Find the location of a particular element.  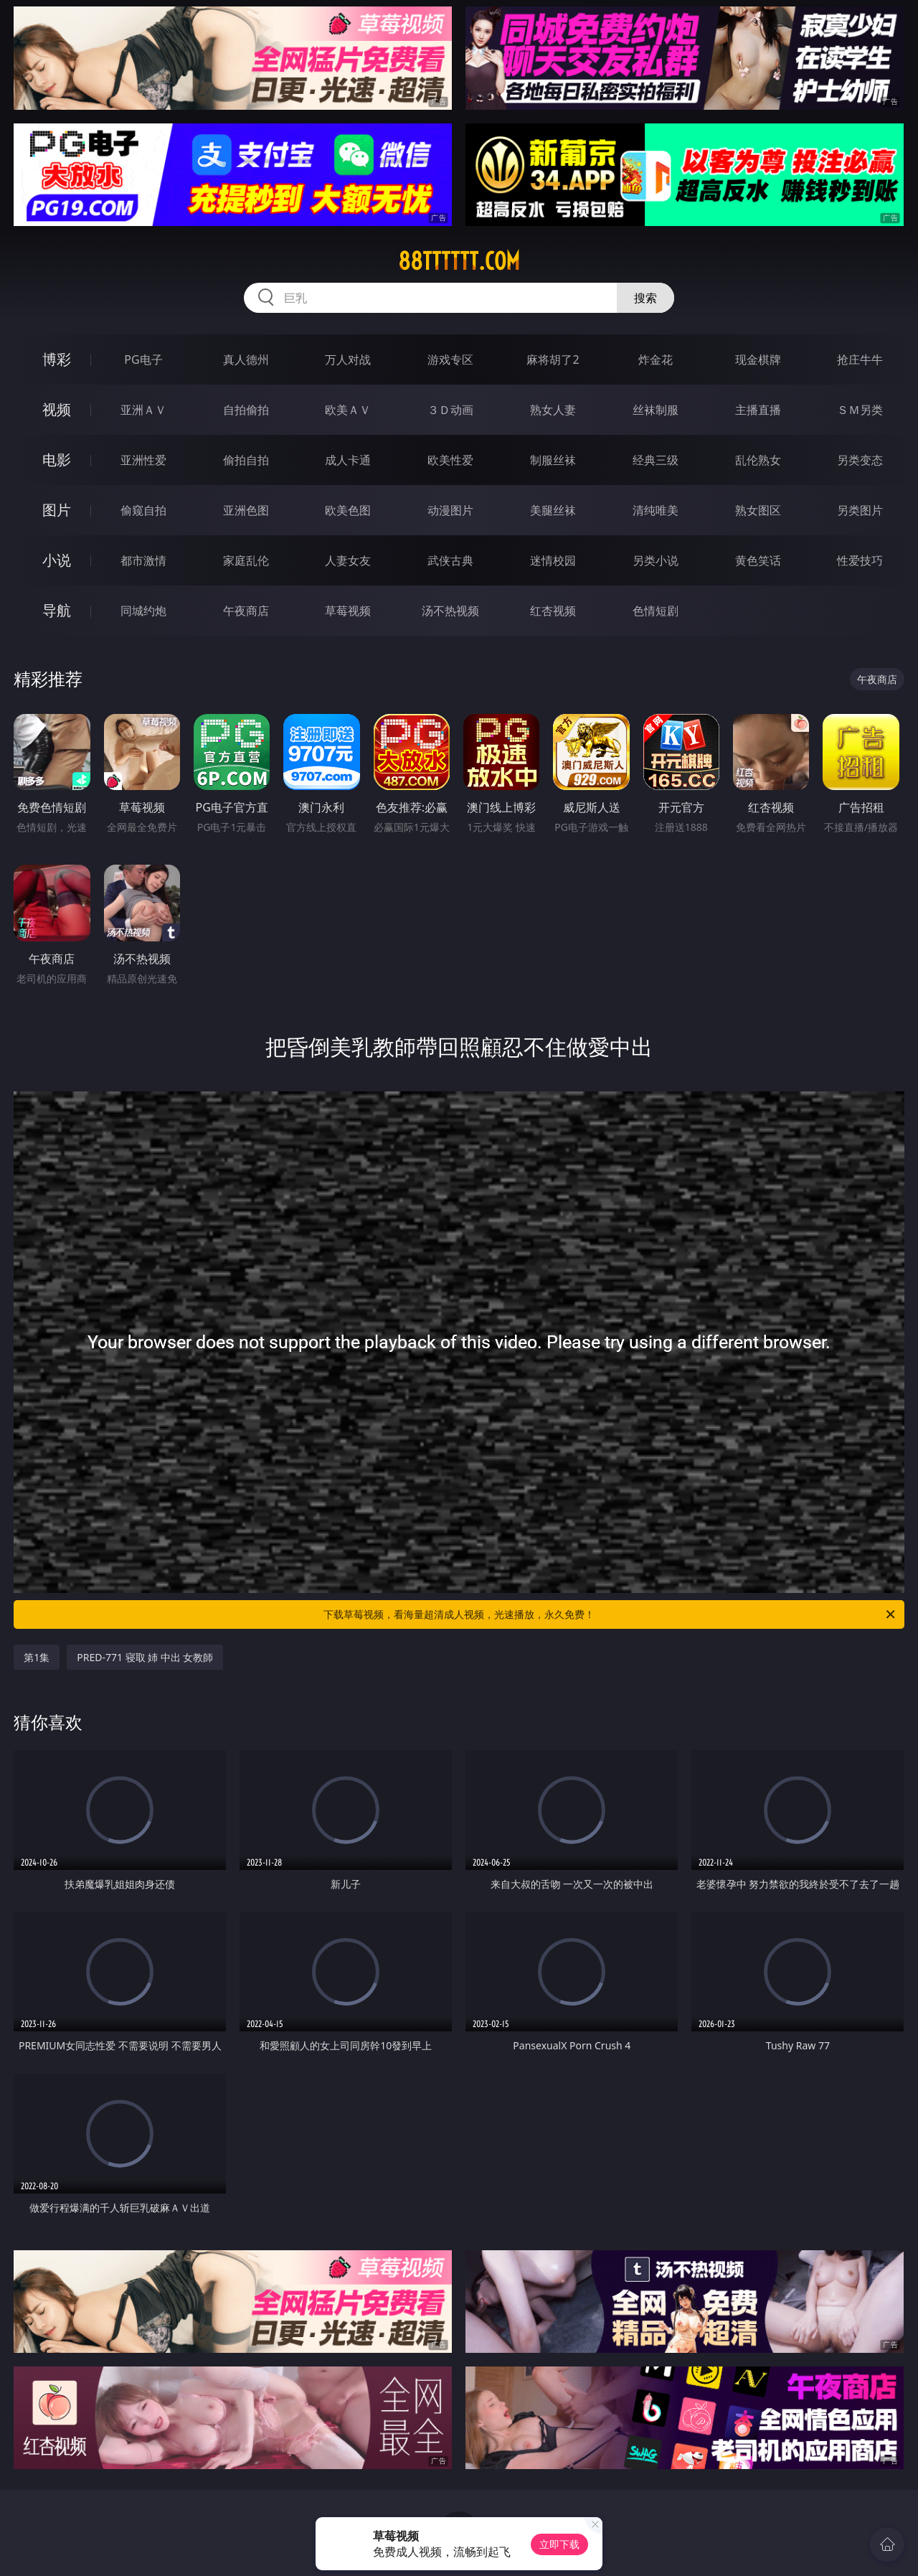

美腿丝袜 is located at coordinates (553, 510).